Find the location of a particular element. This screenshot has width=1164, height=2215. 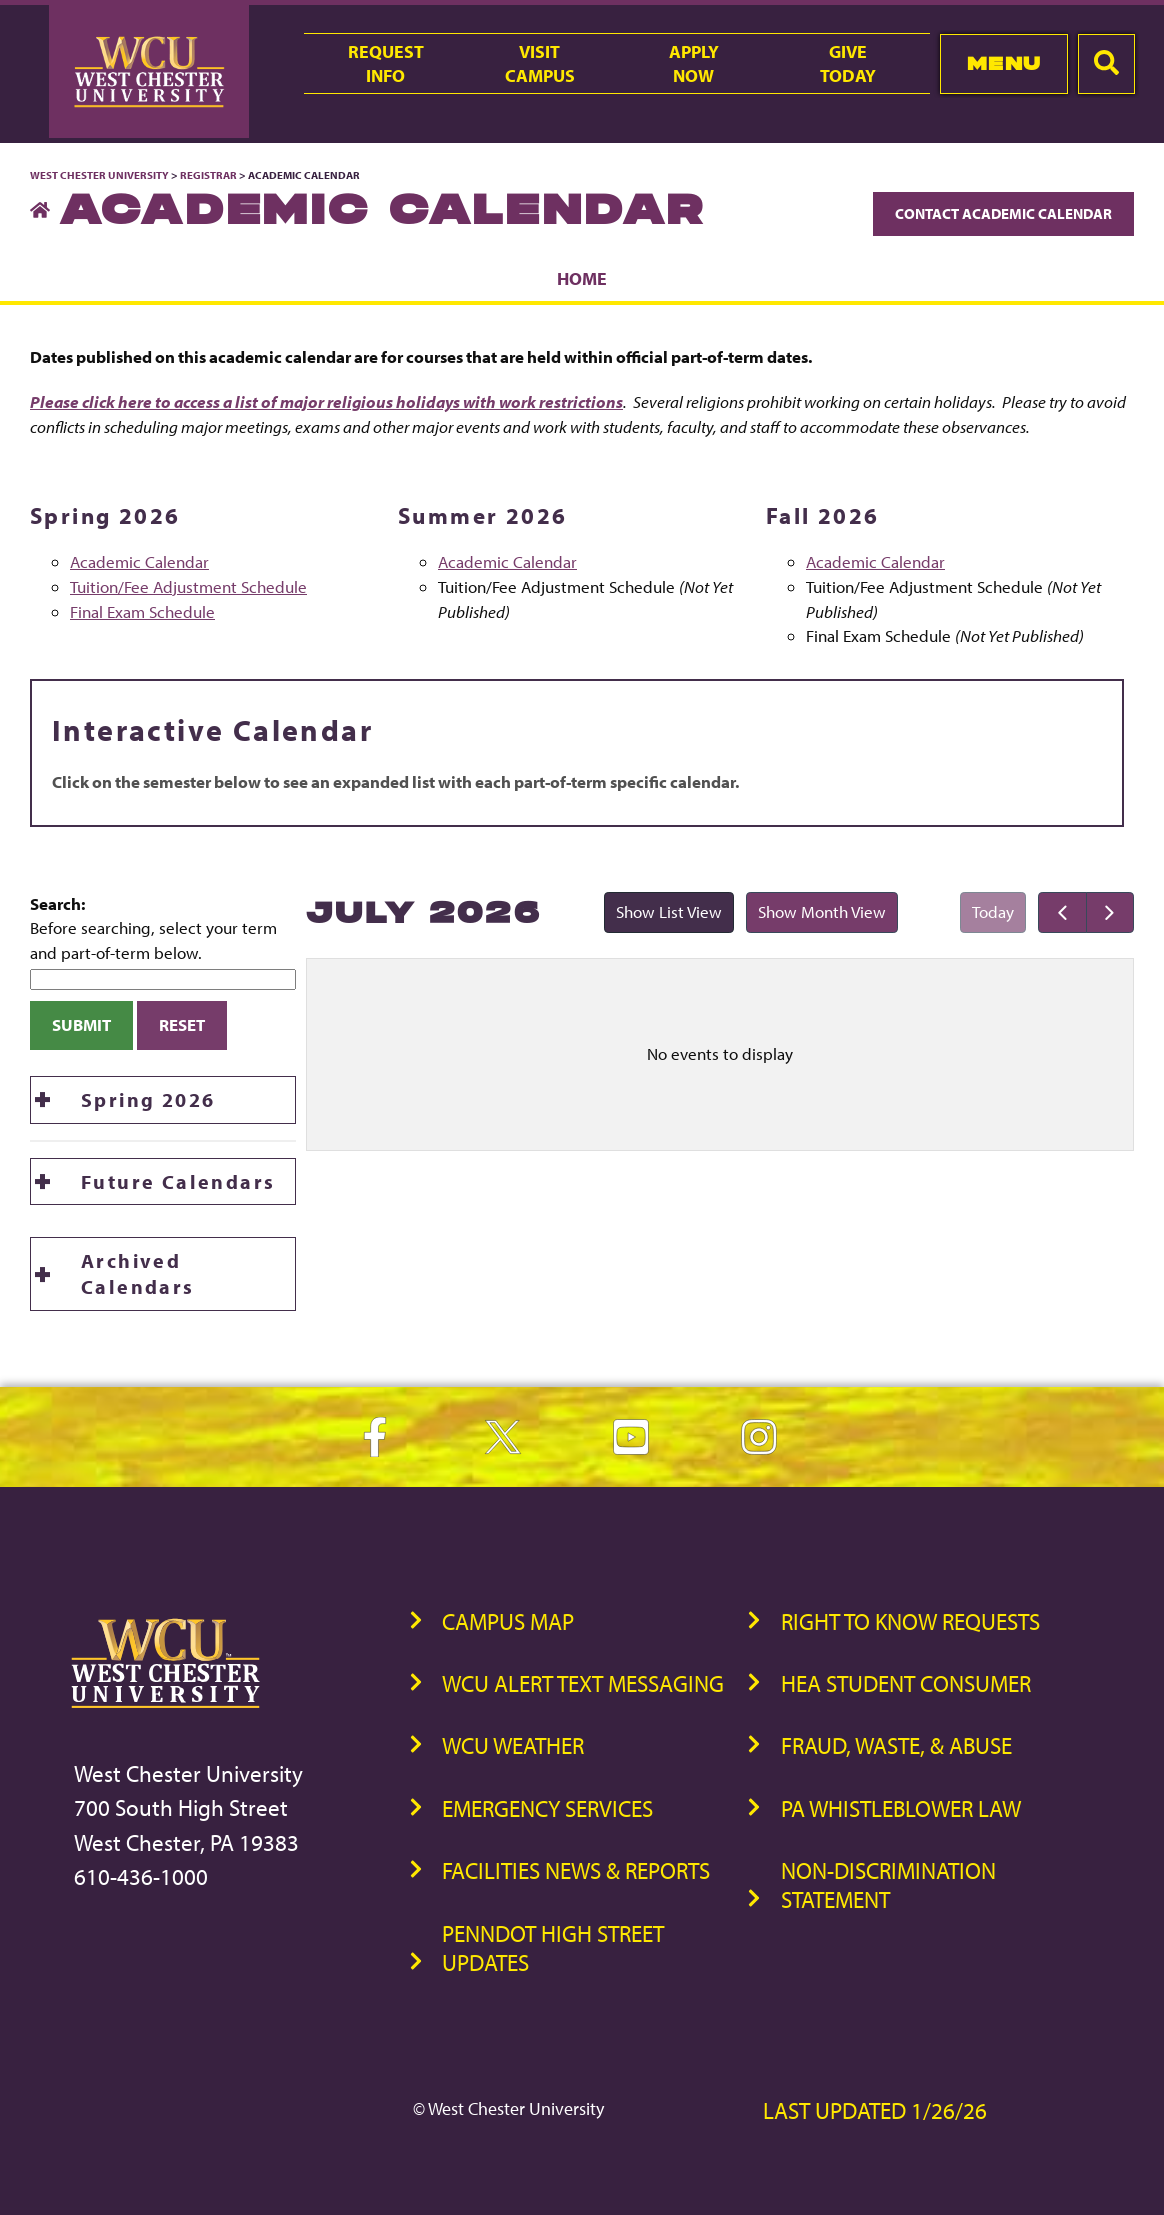

Facilities News & Reports is located at coordinates (576, 1870).